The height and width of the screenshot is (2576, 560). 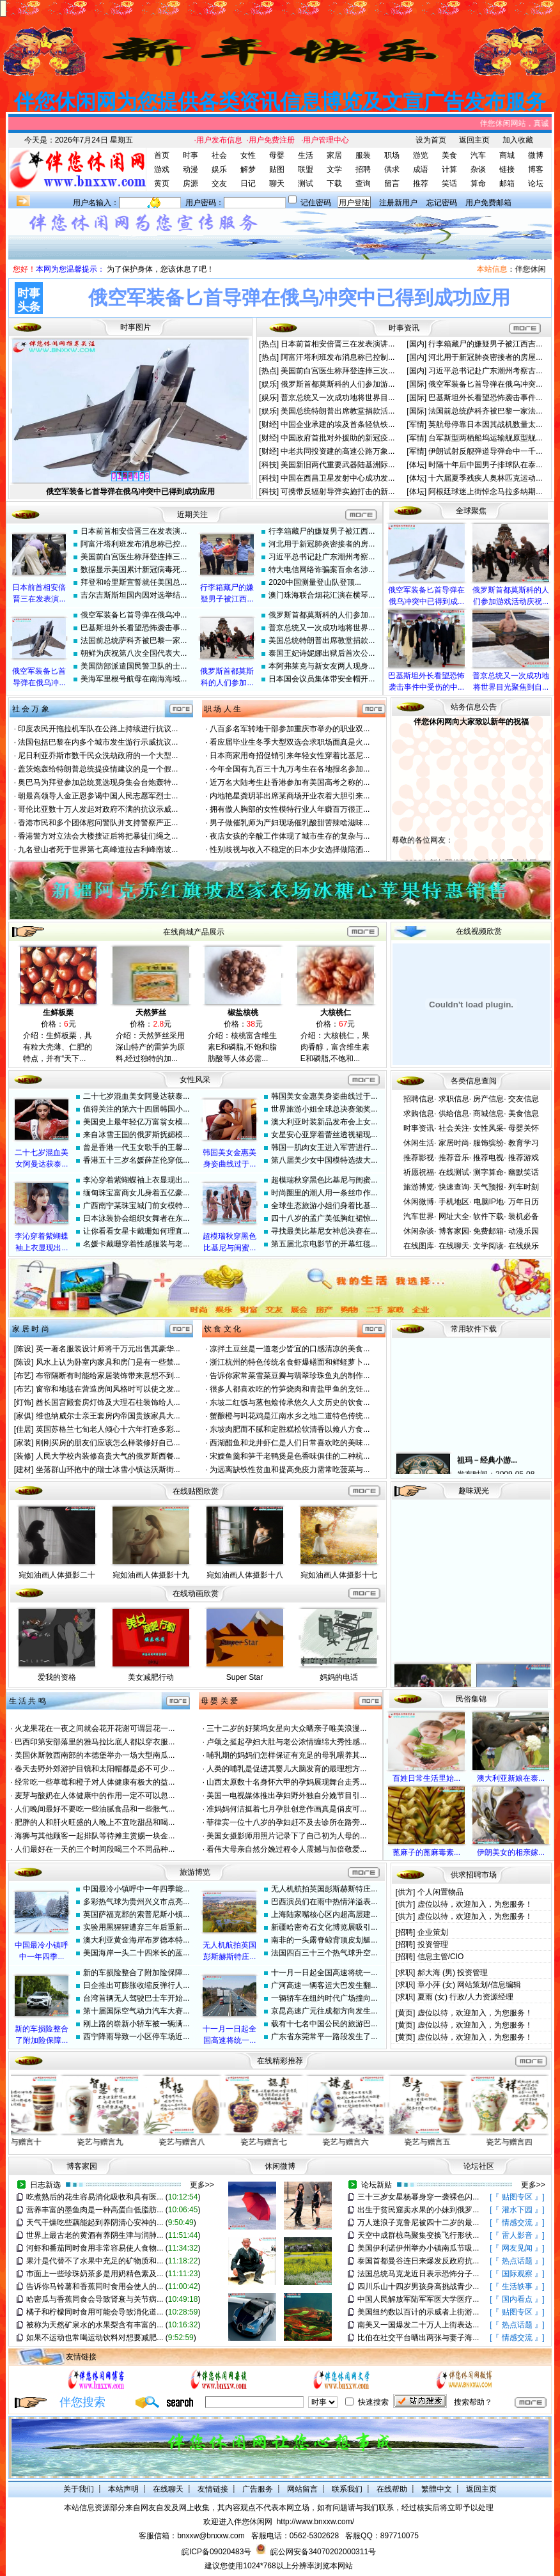 I want to click on 招聘, so click(x=363, y=169).